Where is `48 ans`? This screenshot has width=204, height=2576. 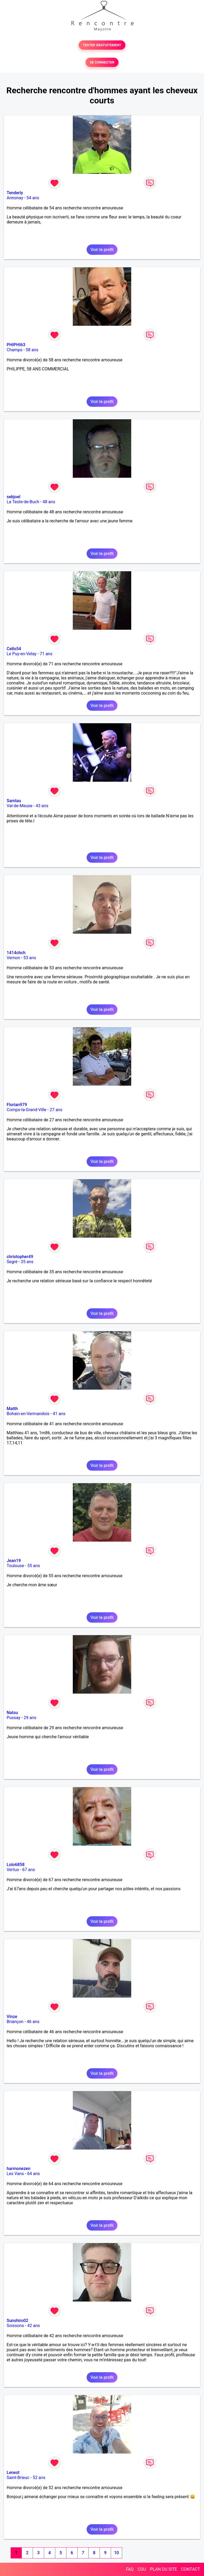
48 ans is located at coordinates (48, 501).